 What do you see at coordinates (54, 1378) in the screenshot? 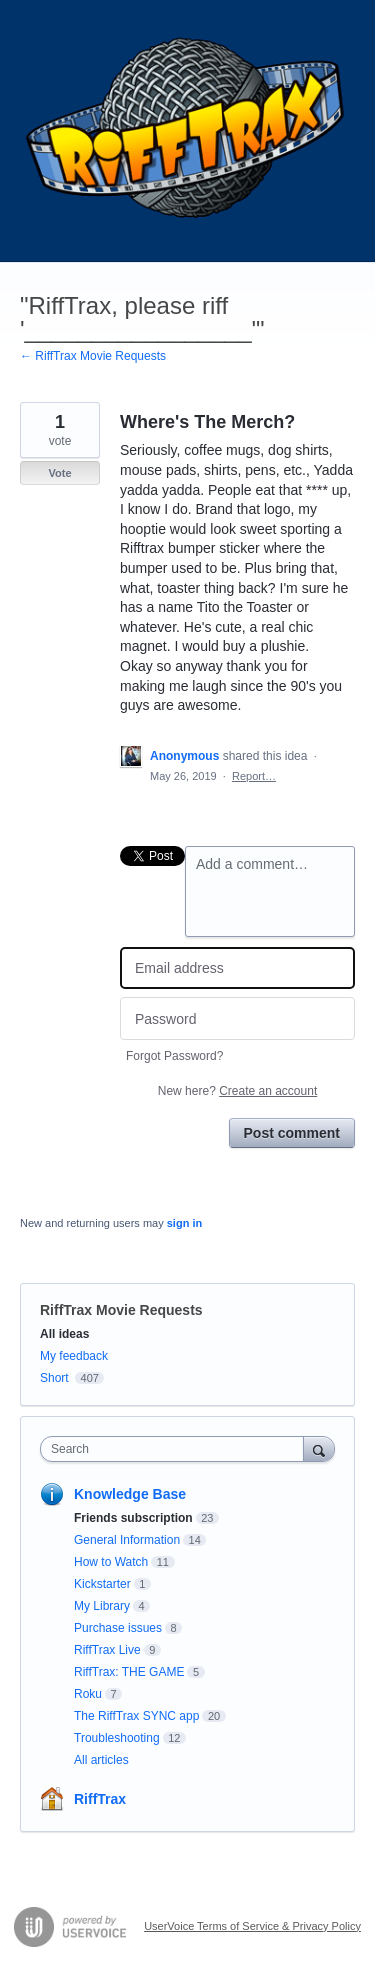
I see `Short` at bounding box center [54, 1378].